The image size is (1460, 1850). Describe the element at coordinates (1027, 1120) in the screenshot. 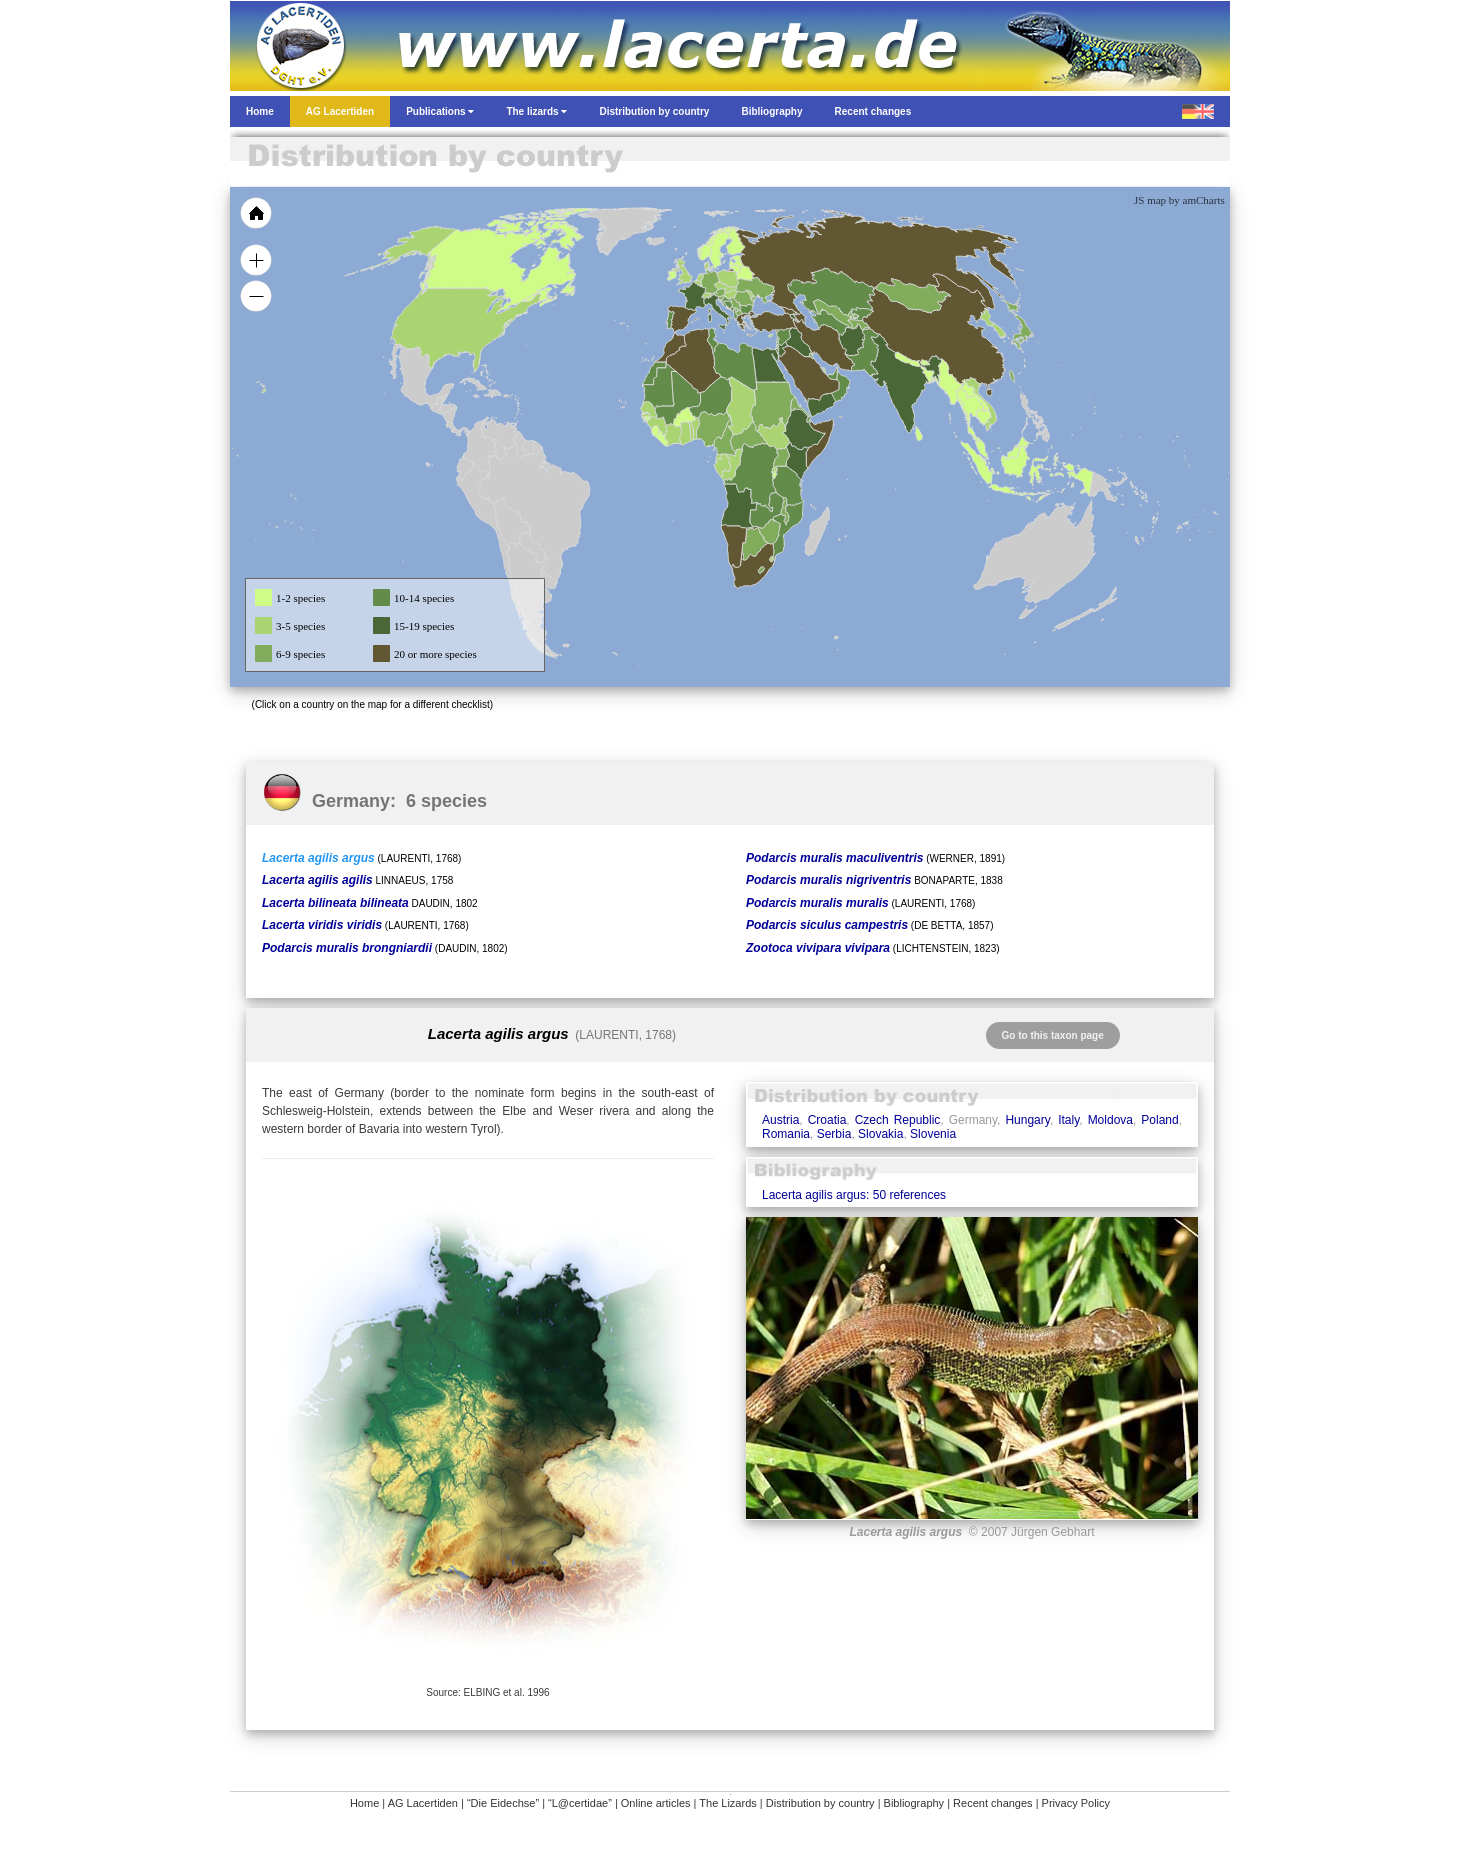

I see `Hungary` at that location.